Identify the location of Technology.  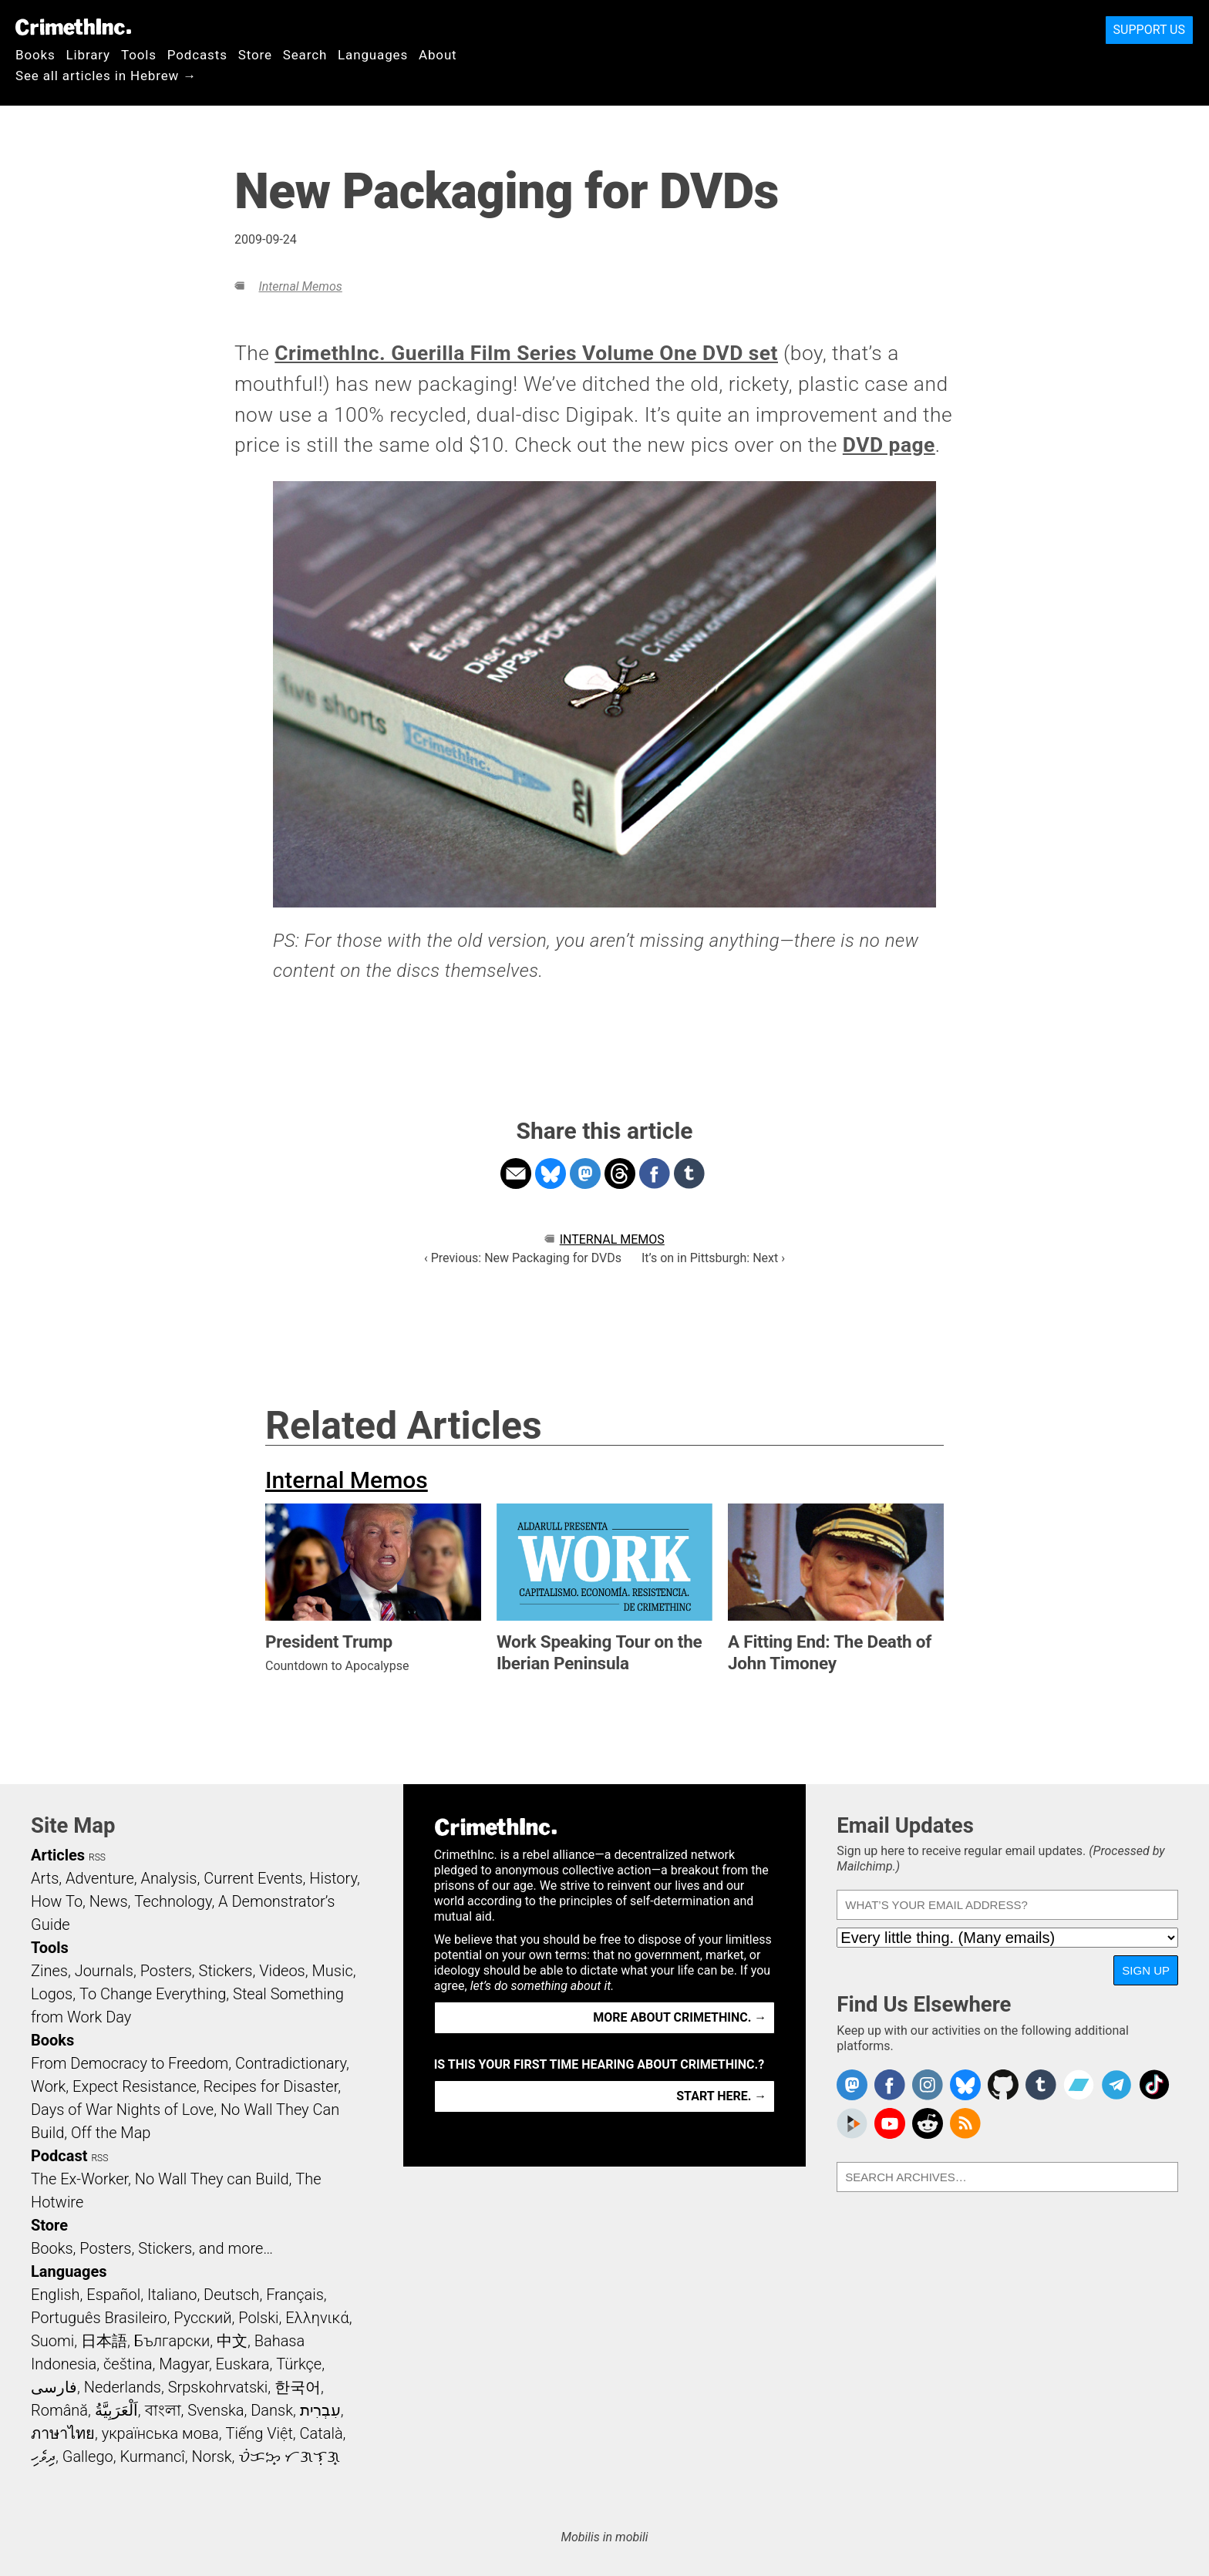
(172, 1901).